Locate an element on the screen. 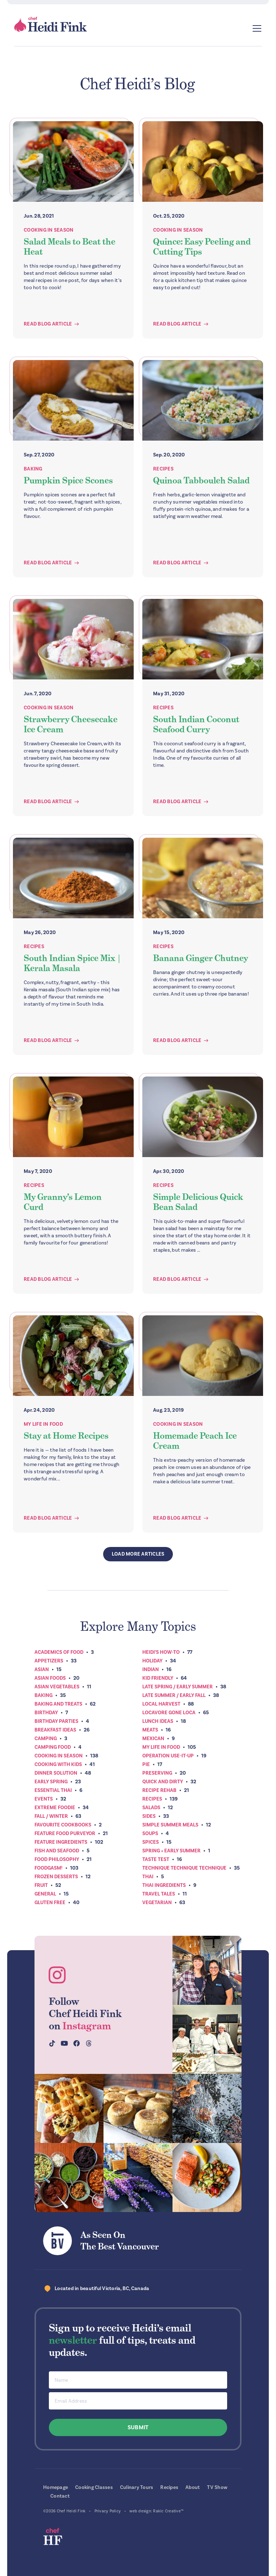  Contact is located at coordinates (60, 2496).